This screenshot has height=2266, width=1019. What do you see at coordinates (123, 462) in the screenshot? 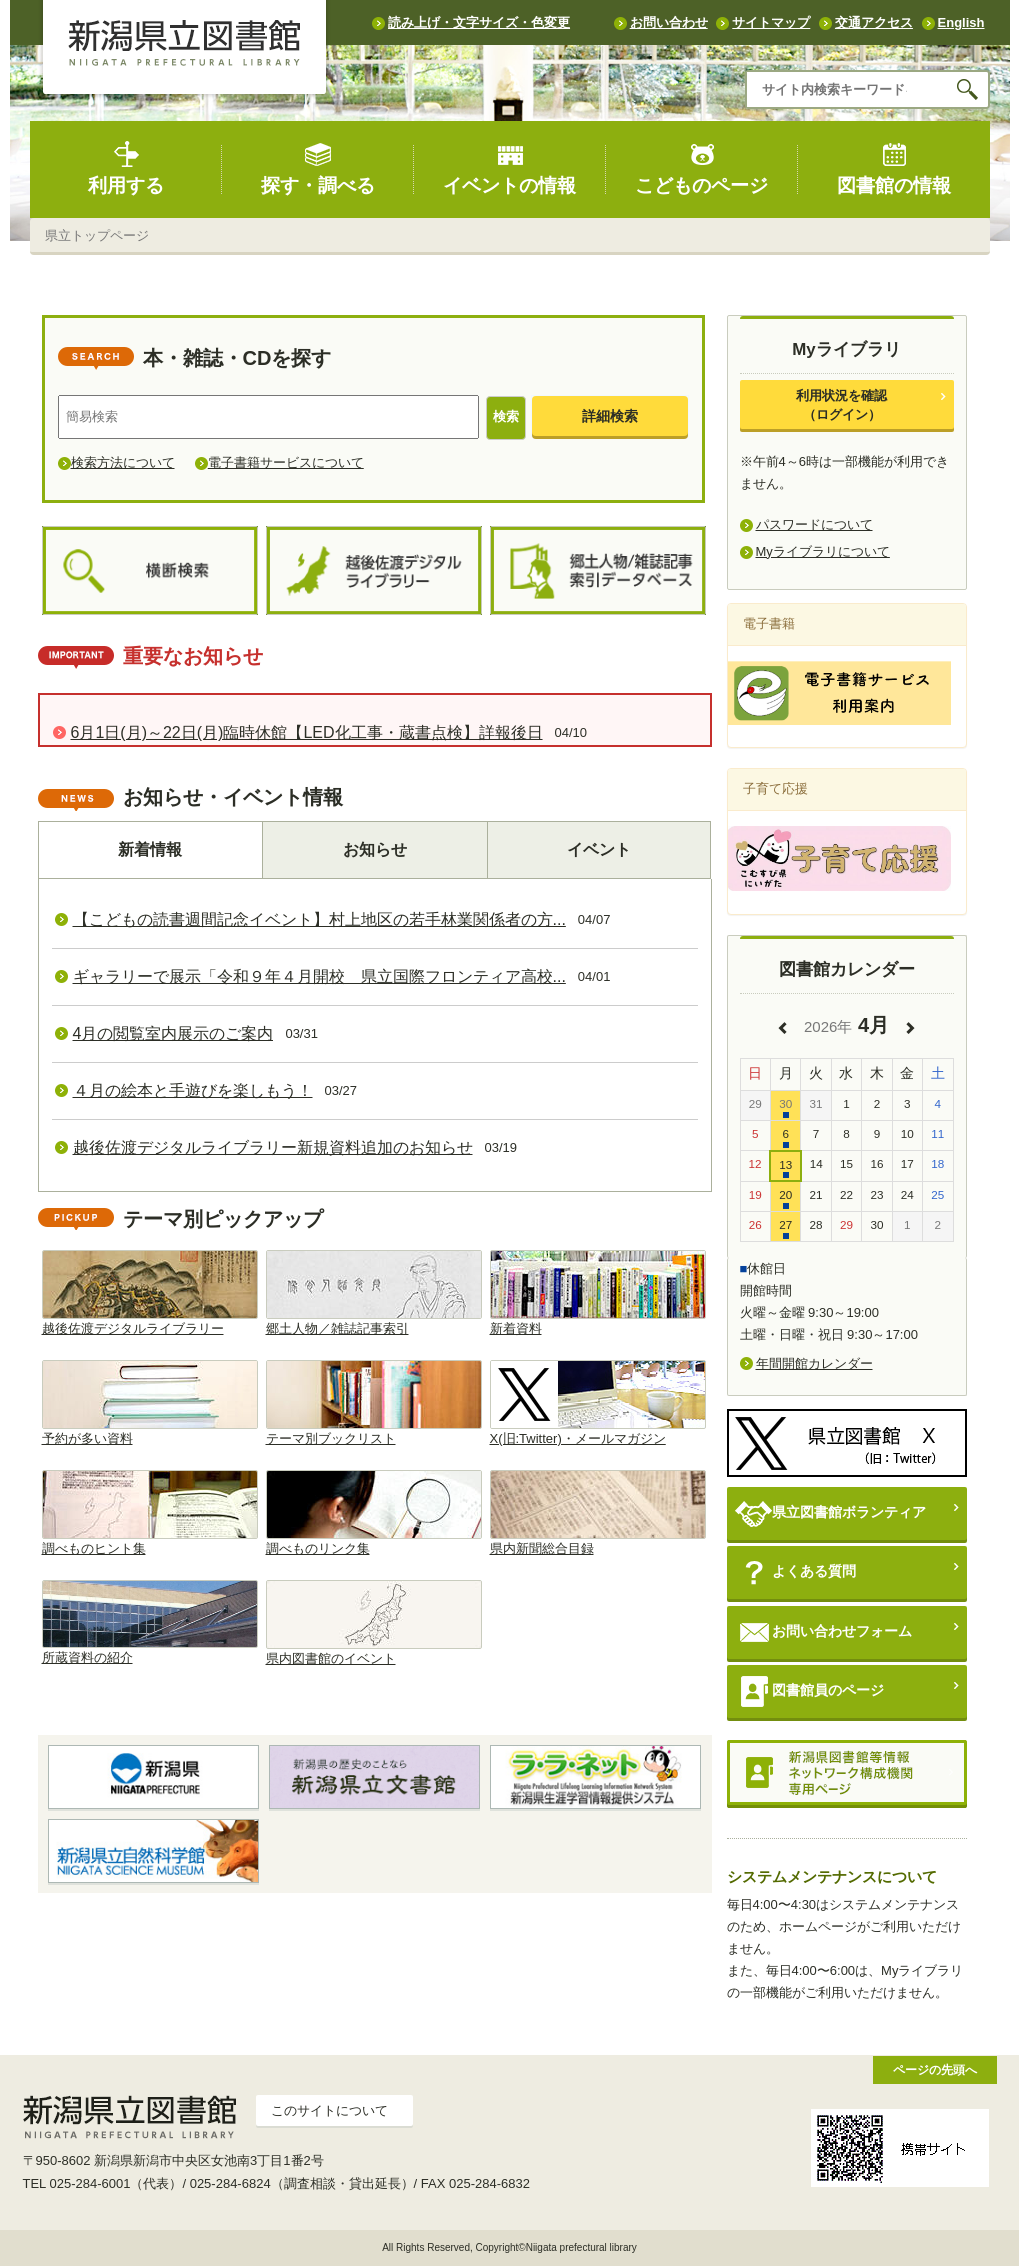
I see `検索方法について` at bounding box center [123, 462].